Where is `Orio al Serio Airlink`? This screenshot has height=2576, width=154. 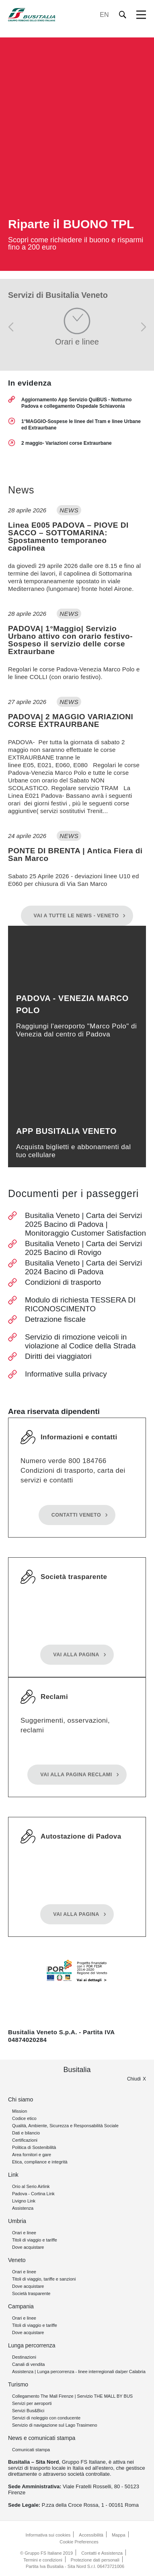
Orio al Serio Airlink is located at coordinates (31, 2186).